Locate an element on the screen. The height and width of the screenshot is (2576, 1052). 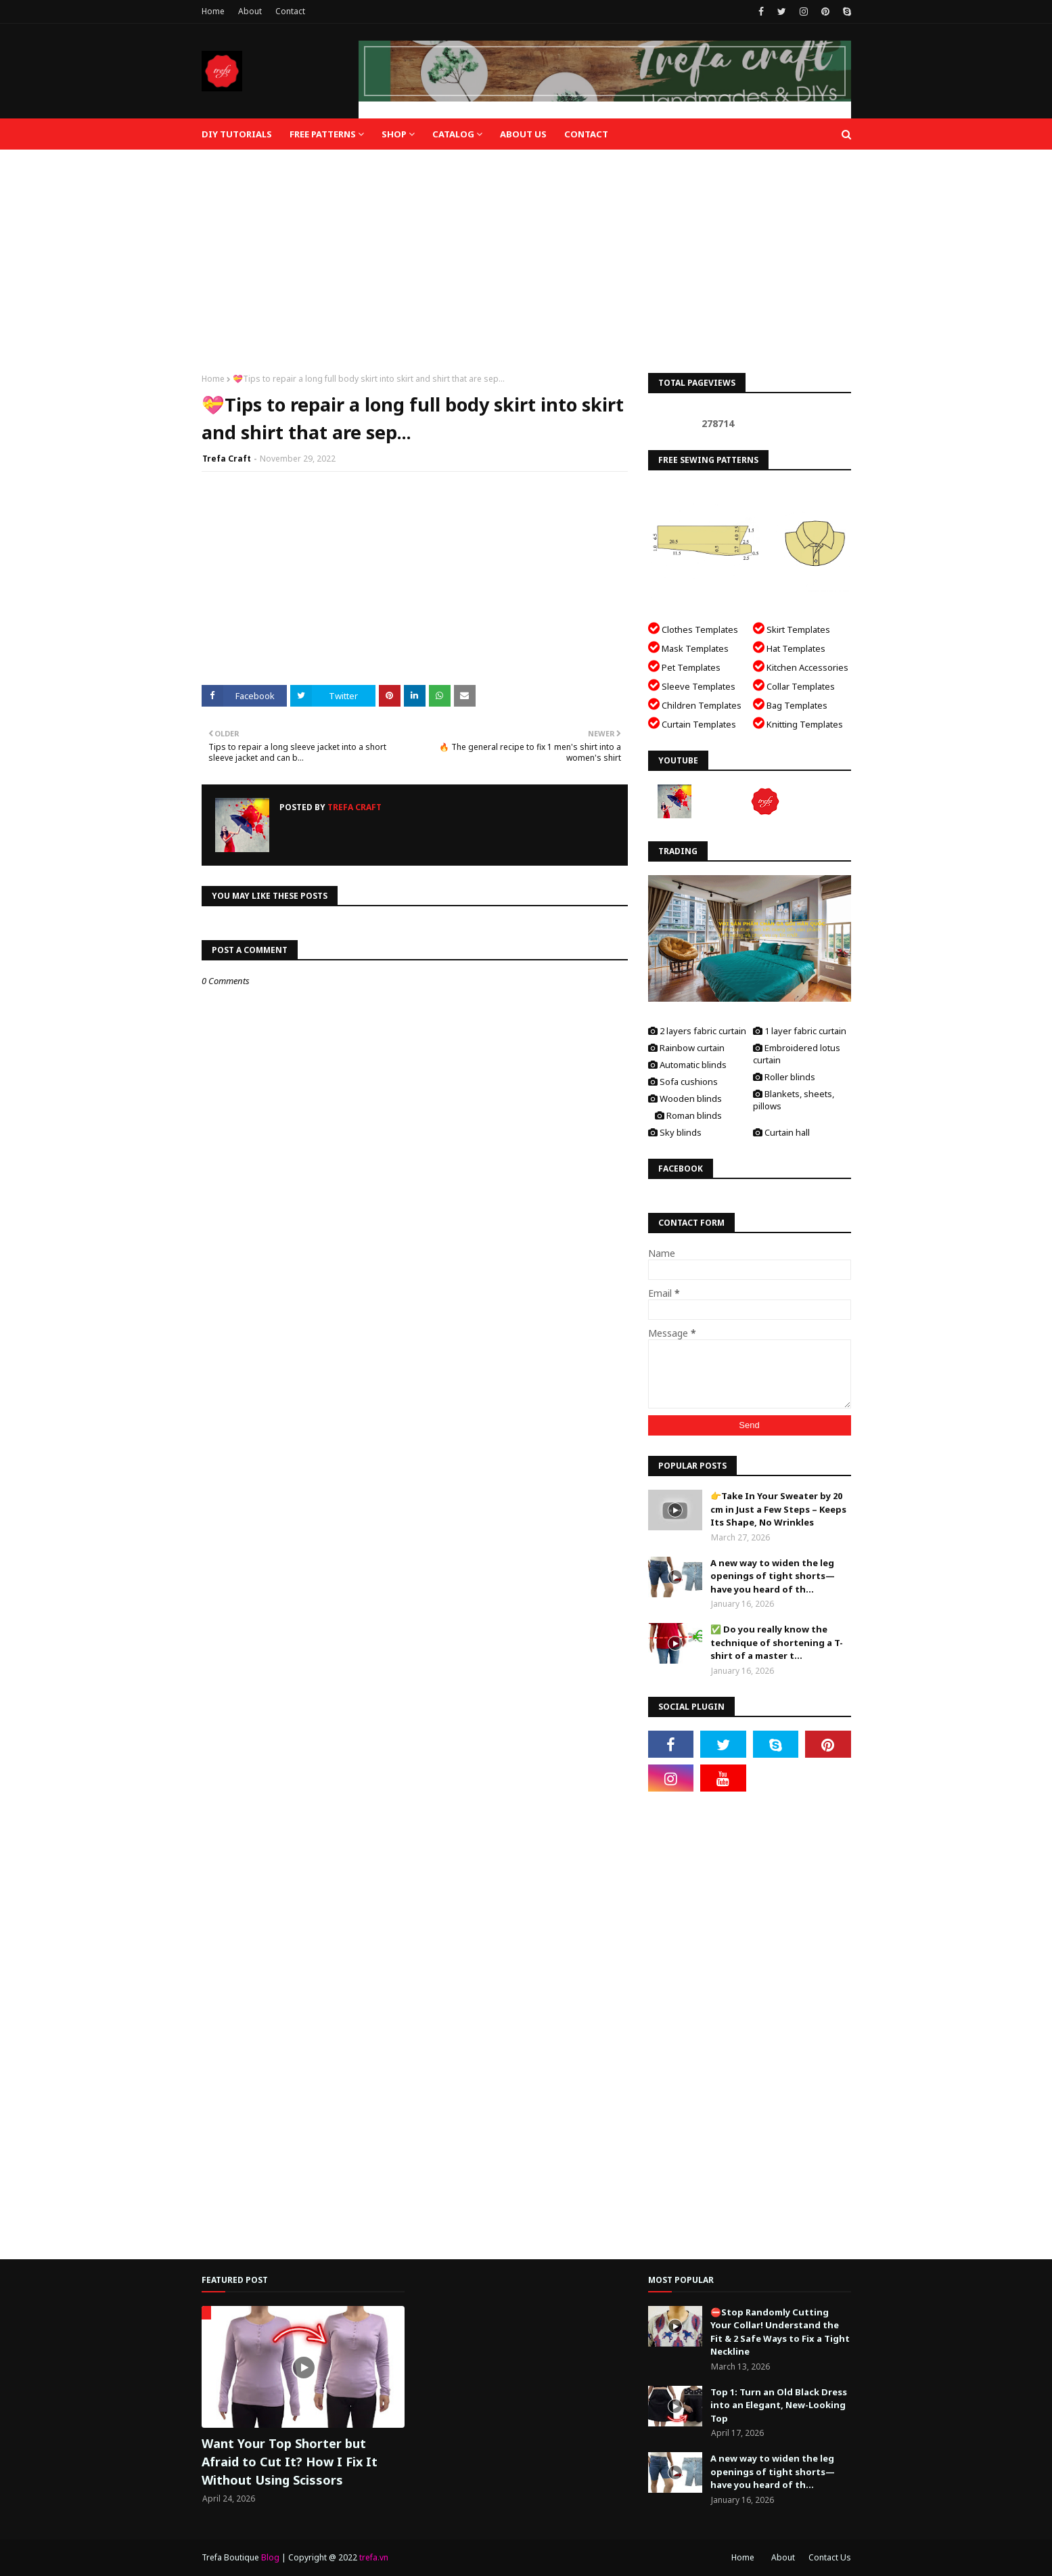
⛔️Stop Randomly Cutting Your Collar! Understand the Fit & 2 Safe Ways to Fix a Tight Neckline is located at coordinates (780, 2332).